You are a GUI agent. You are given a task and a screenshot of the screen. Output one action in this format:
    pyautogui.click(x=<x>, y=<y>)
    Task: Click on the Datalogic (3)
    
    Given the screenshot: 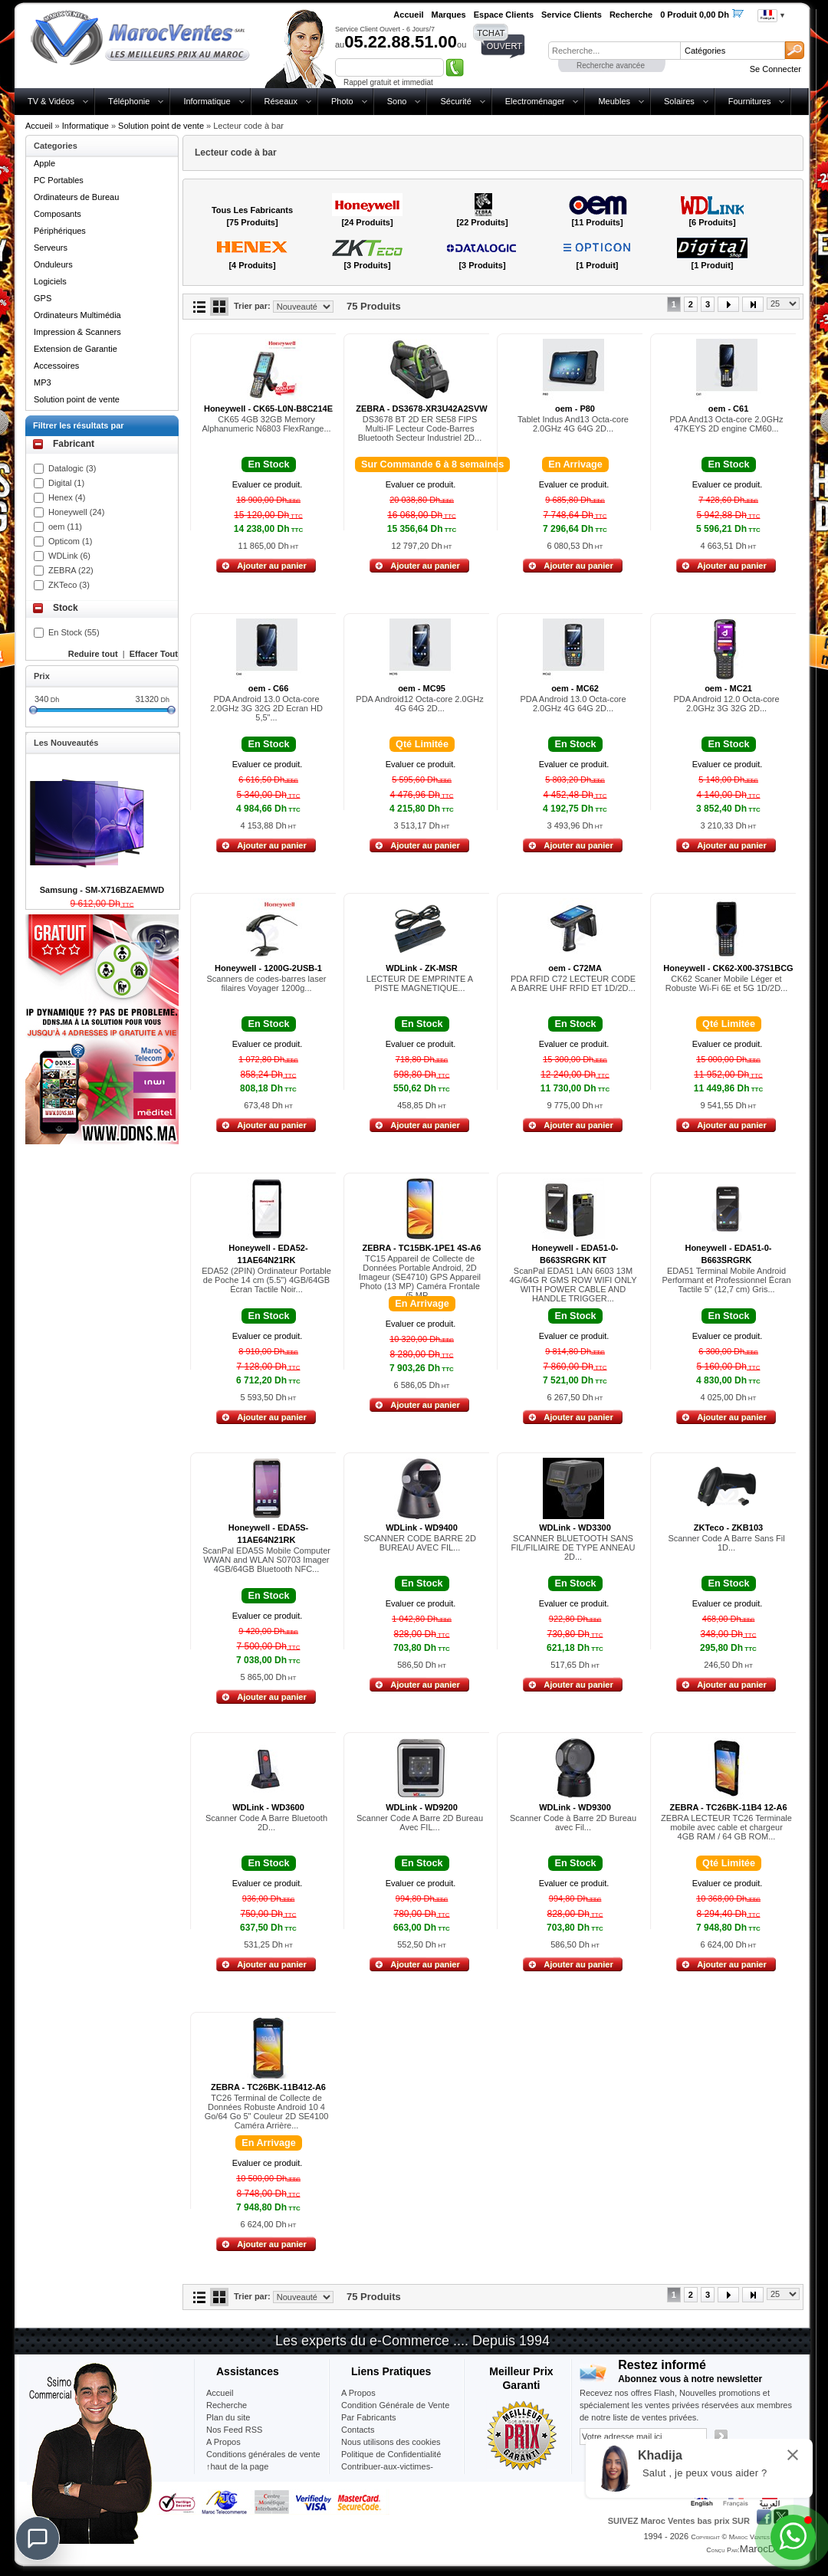 What is the action you would take?
    pyautogui.click(x=72, y=468)
    